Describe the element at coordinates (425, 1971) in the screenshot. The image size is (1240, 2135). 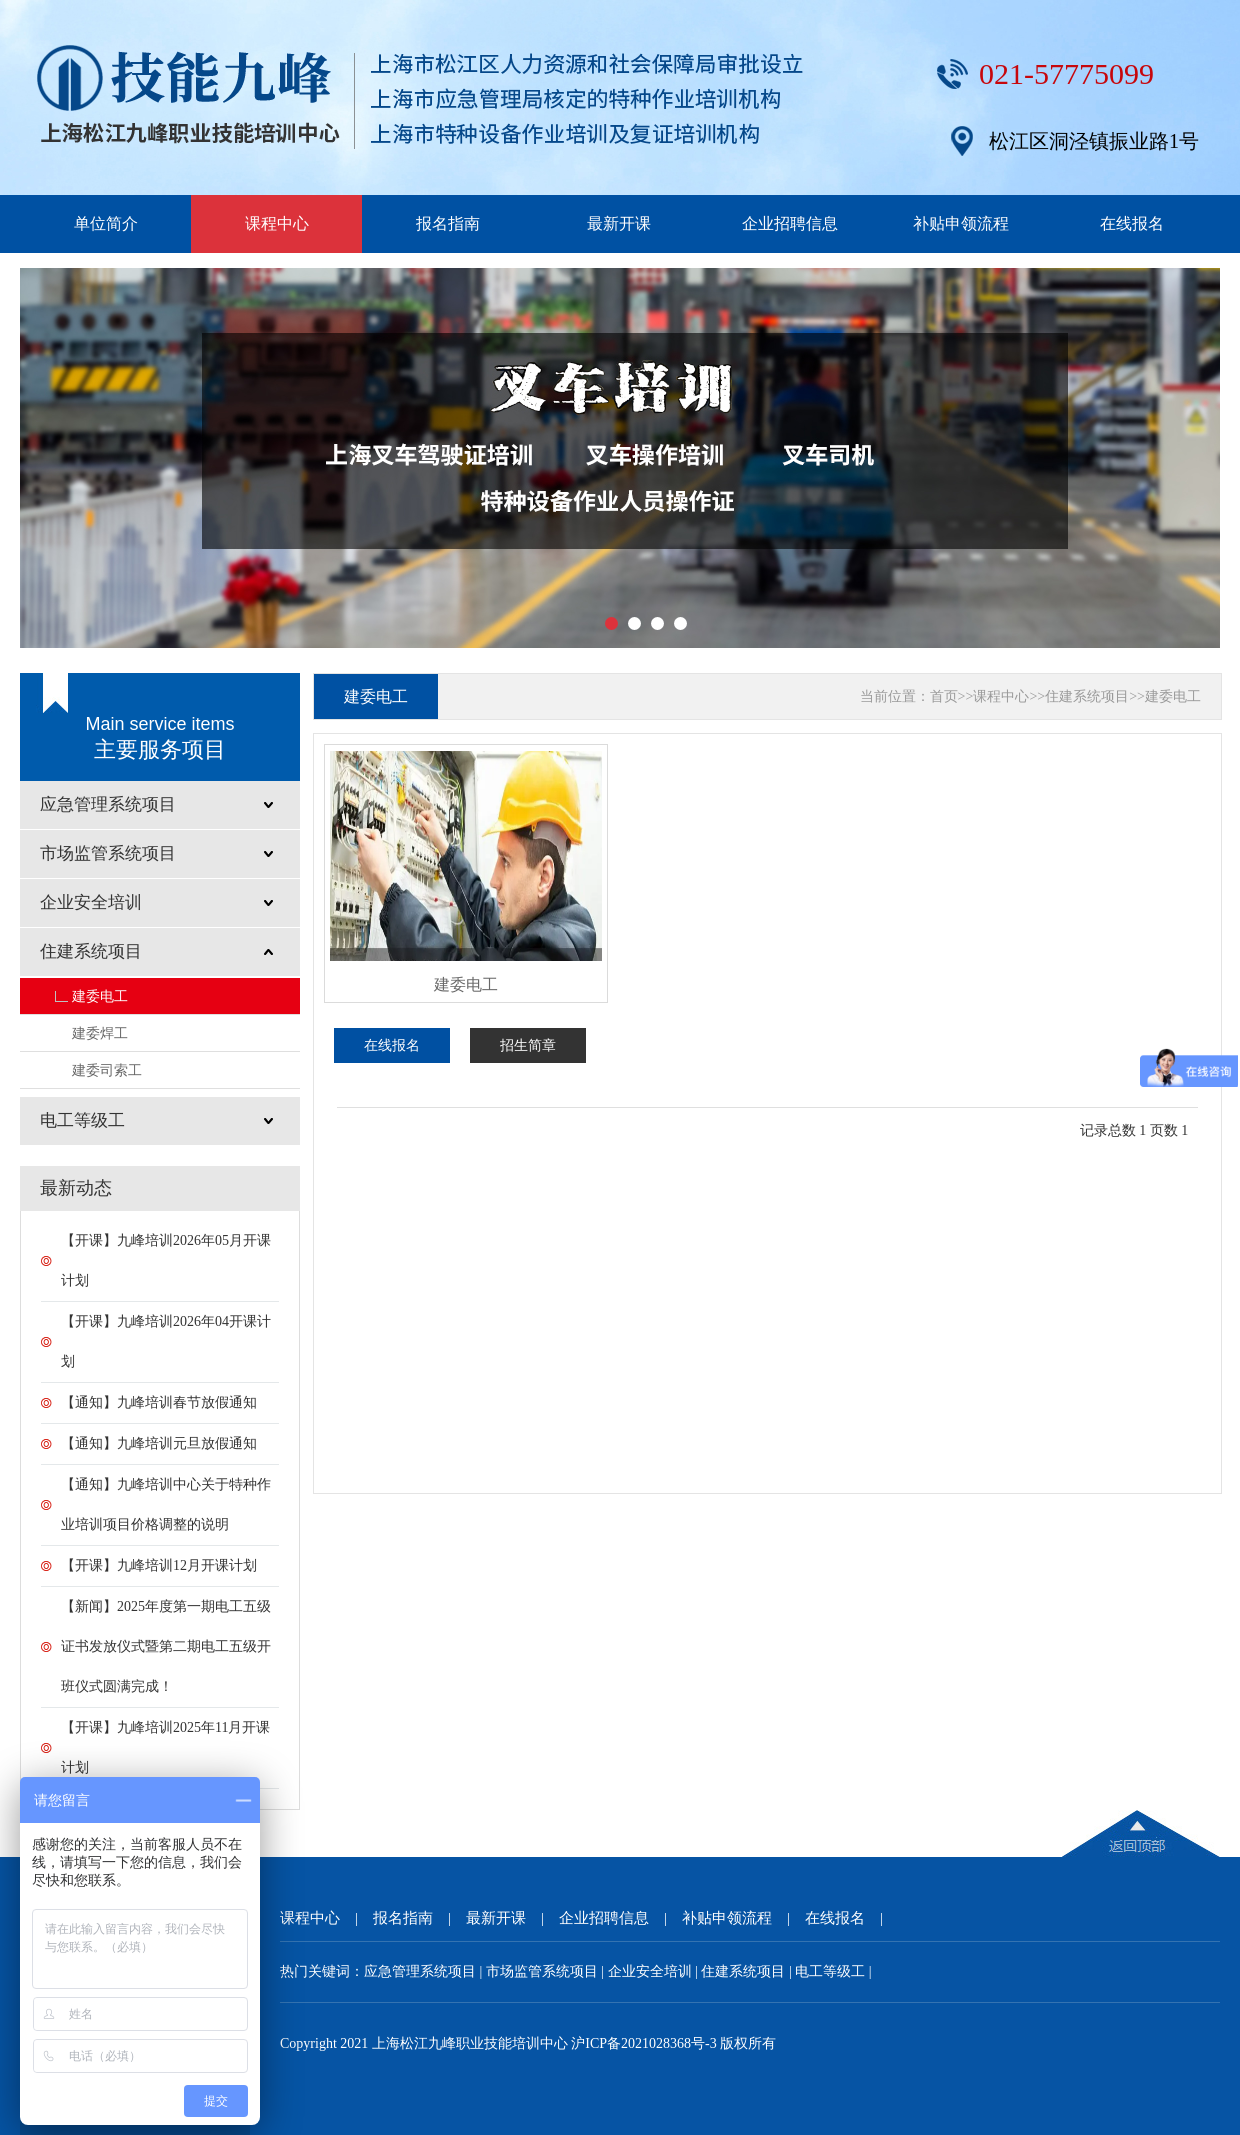
I see `应急管理系统项目 |` at that location.